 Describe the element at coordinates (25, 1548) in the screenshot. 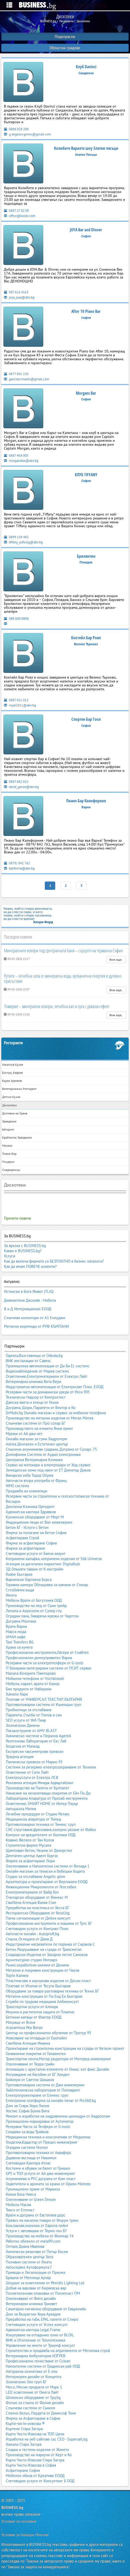

I see `Фирма за асфалтиране` at that location.